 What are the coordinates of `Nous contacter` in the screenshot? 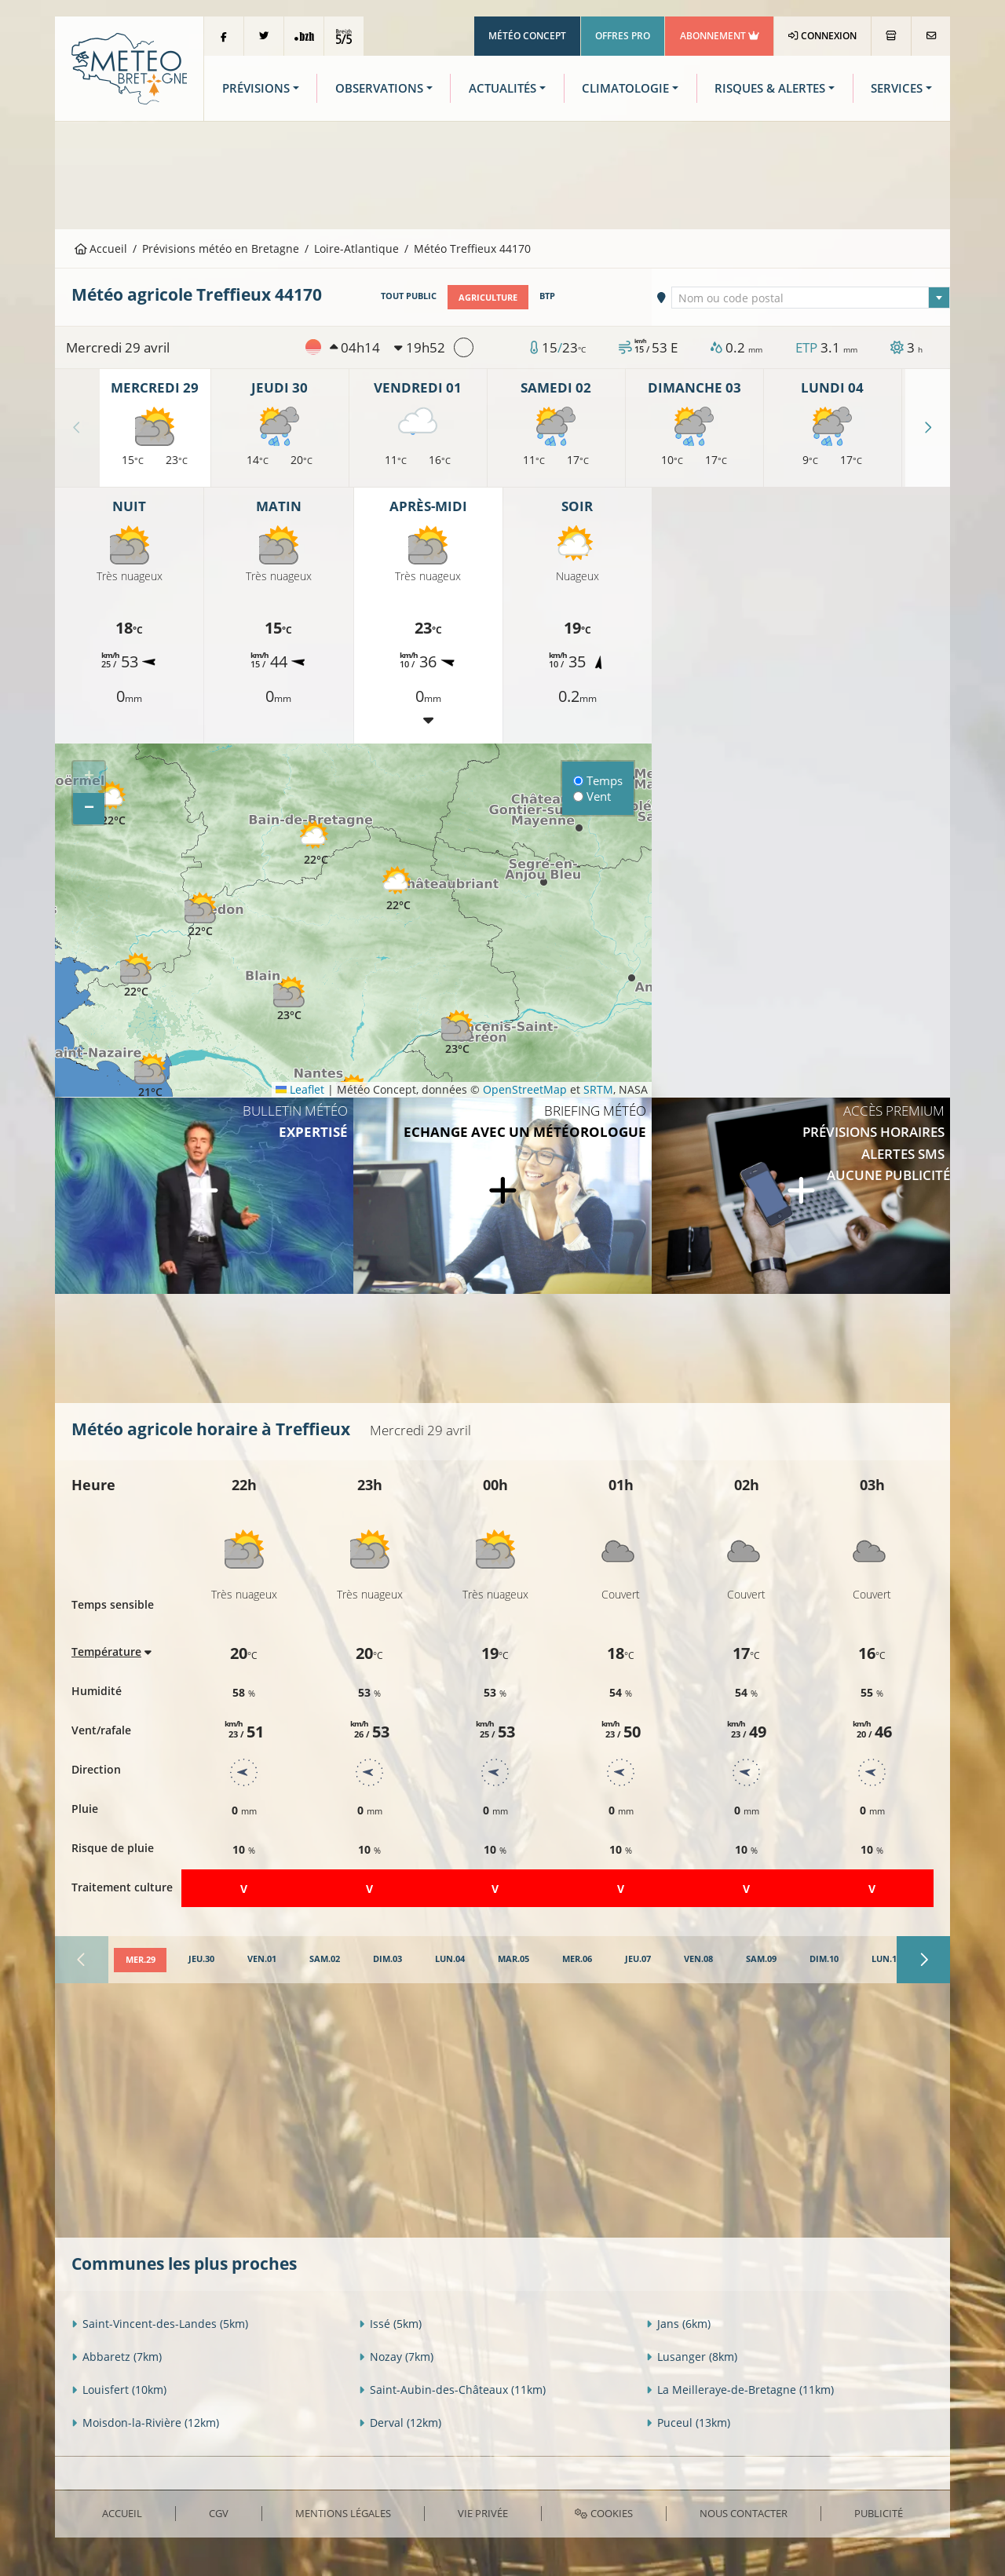 It's located at (744, 2512).